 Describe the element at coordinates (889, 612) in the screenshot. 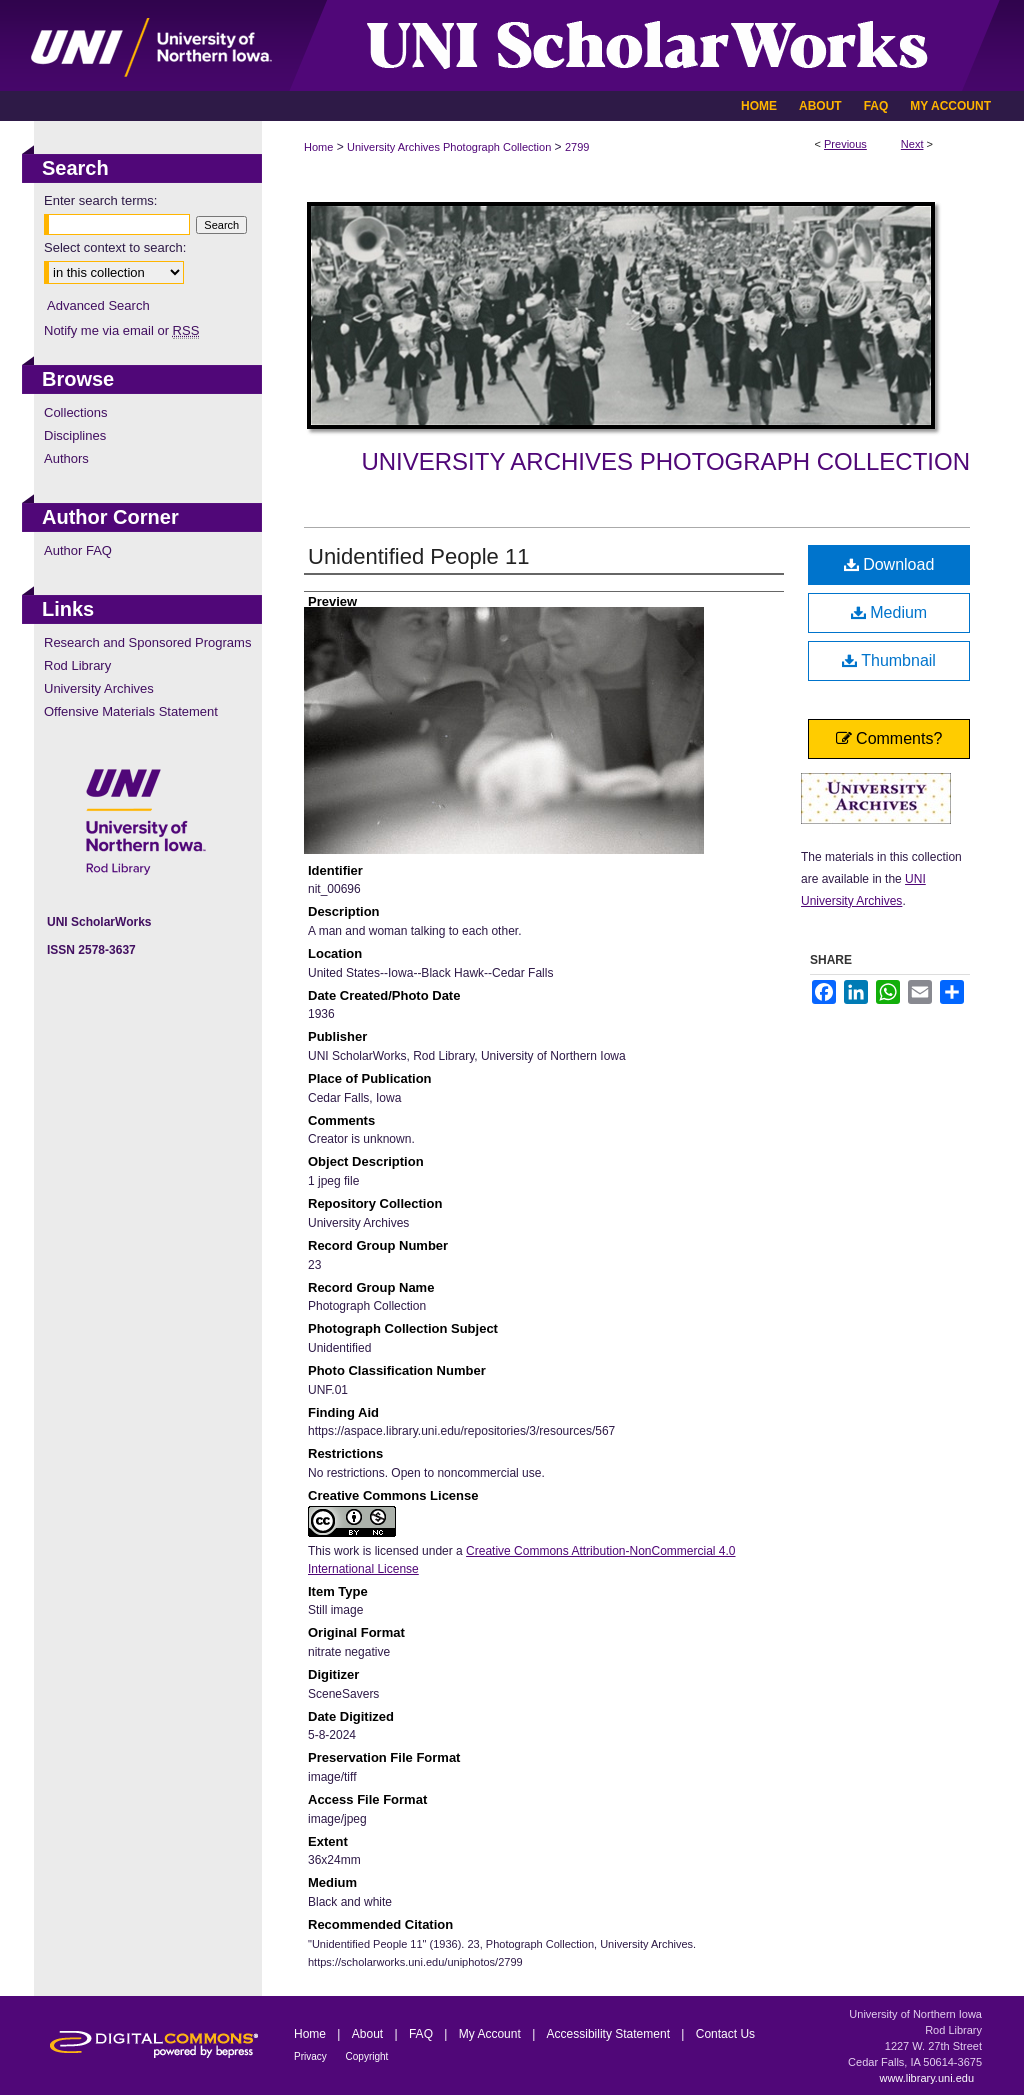

I see `Medium` at that location.